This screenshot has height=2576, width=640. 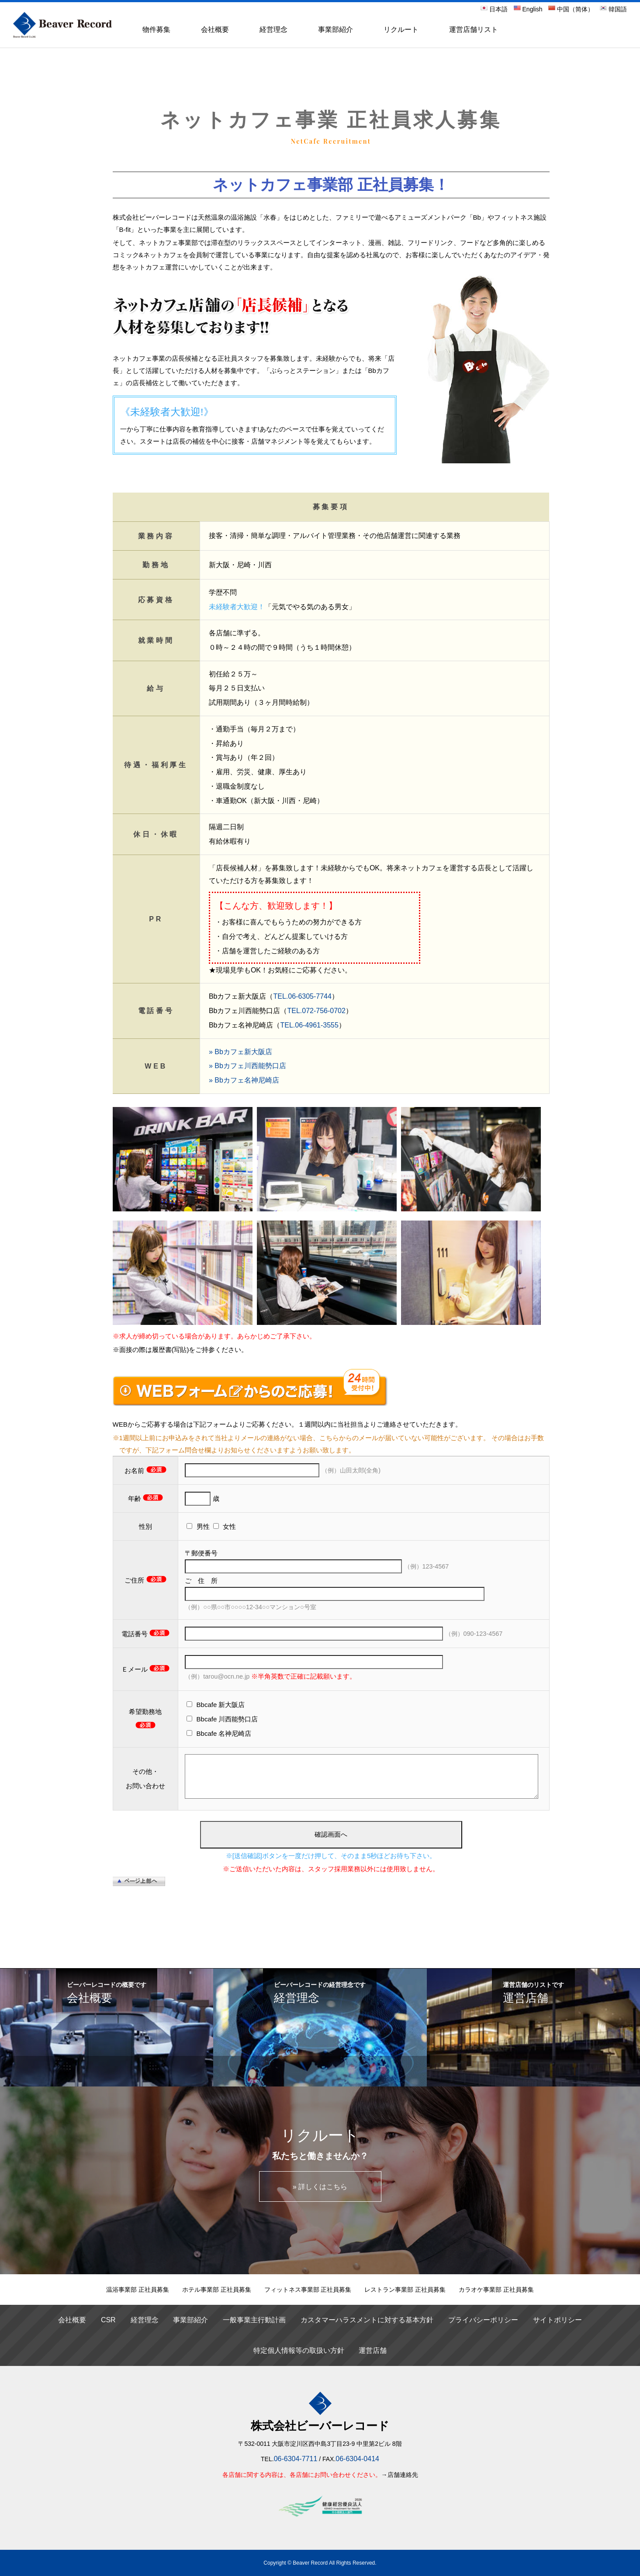 I want to click on » Bbカフェ名神尼崎店, so click(x=244, y=1080).